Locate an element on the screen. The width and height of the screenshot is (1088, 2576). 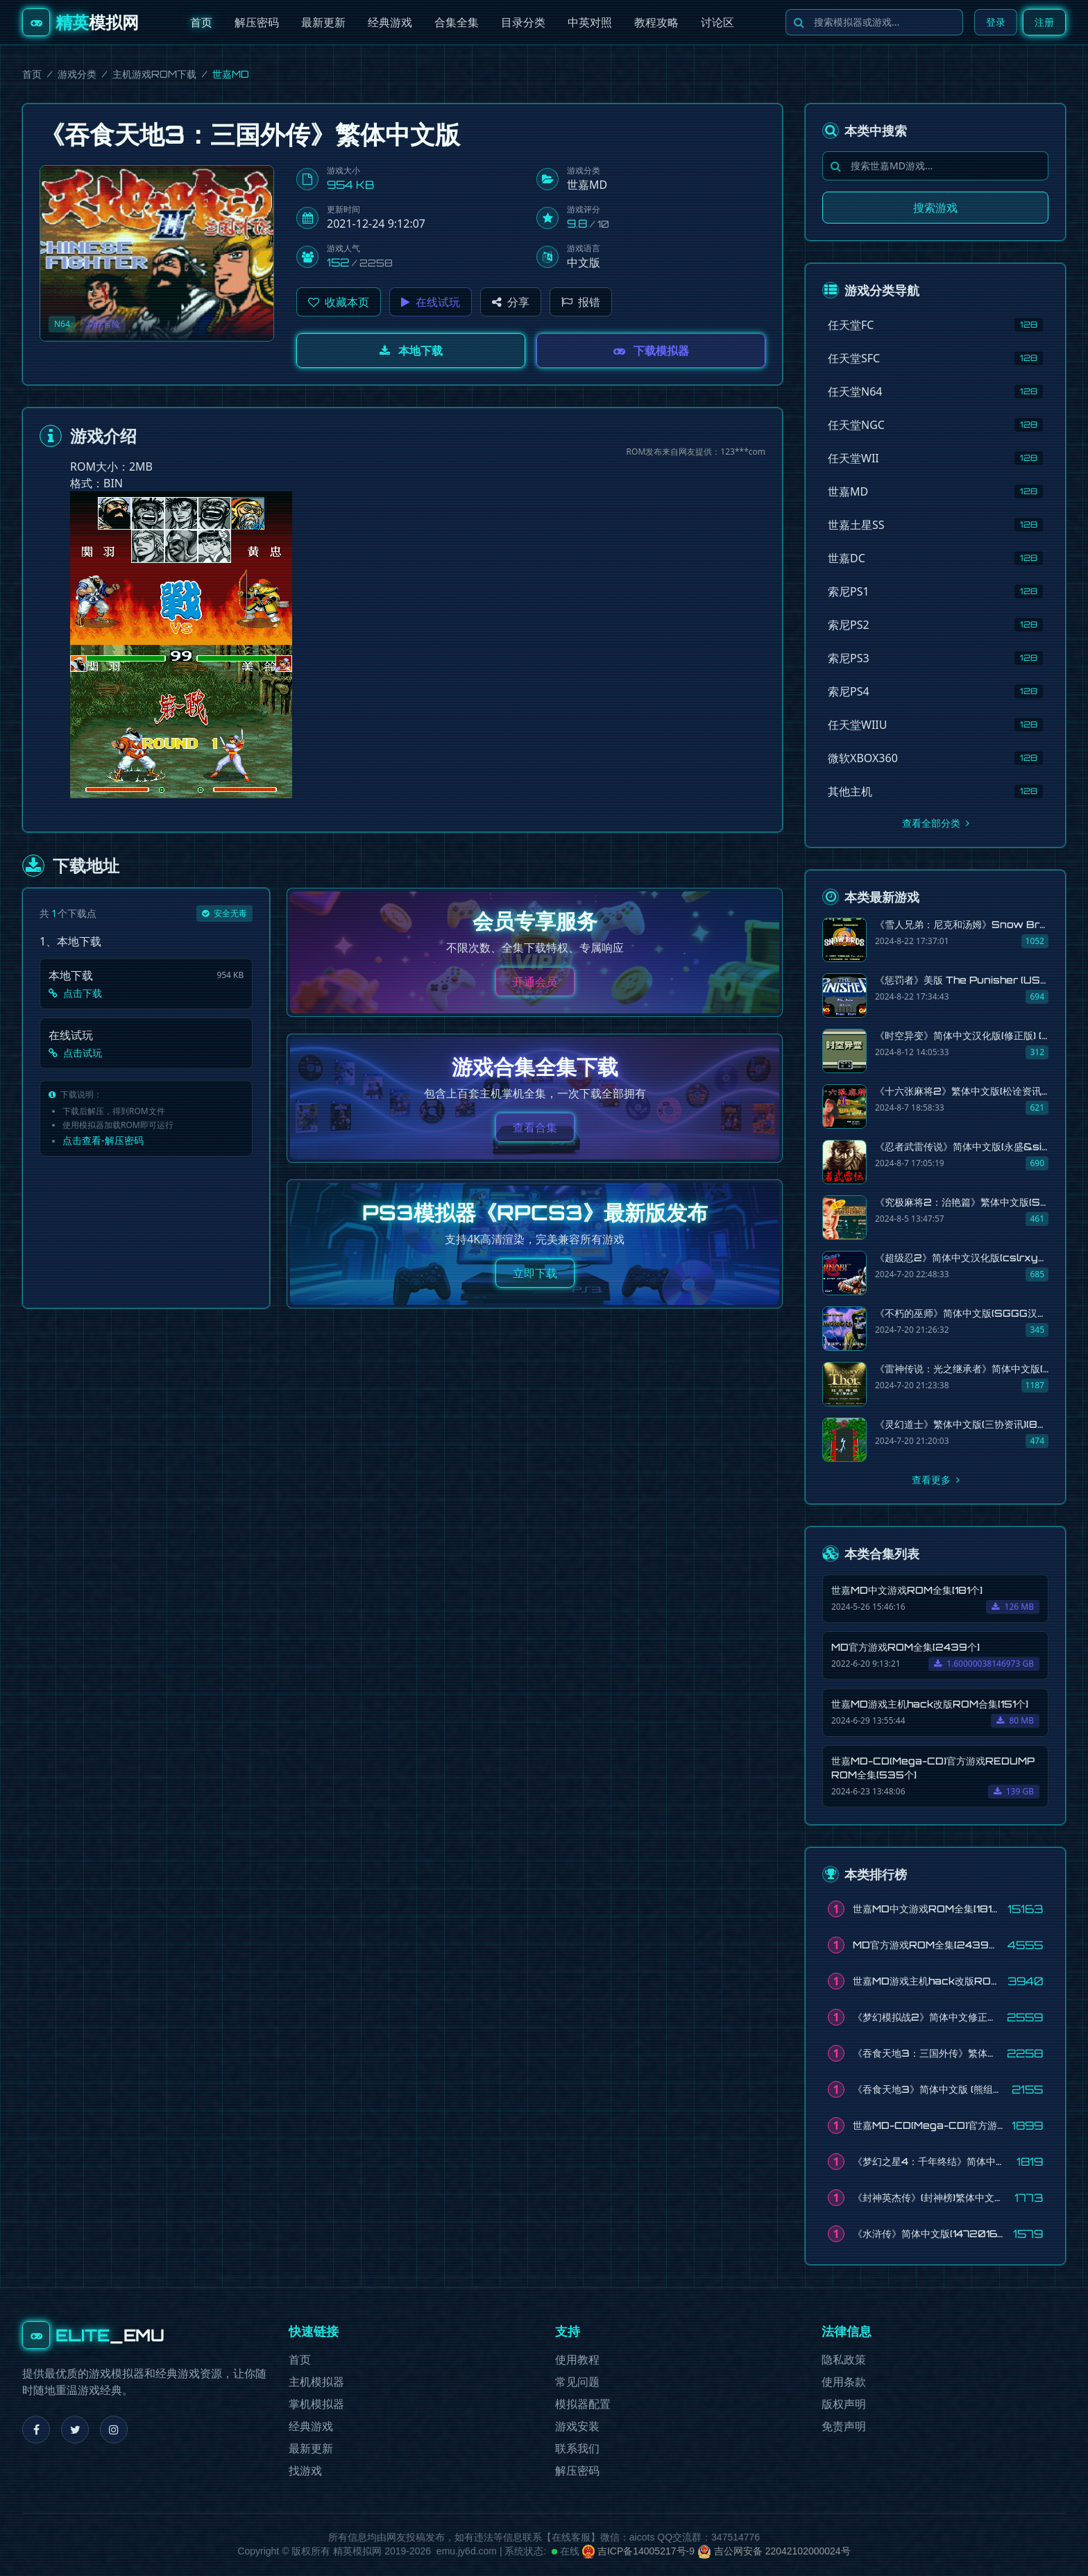
1、本地下载 is located at coordinates (70, 941).